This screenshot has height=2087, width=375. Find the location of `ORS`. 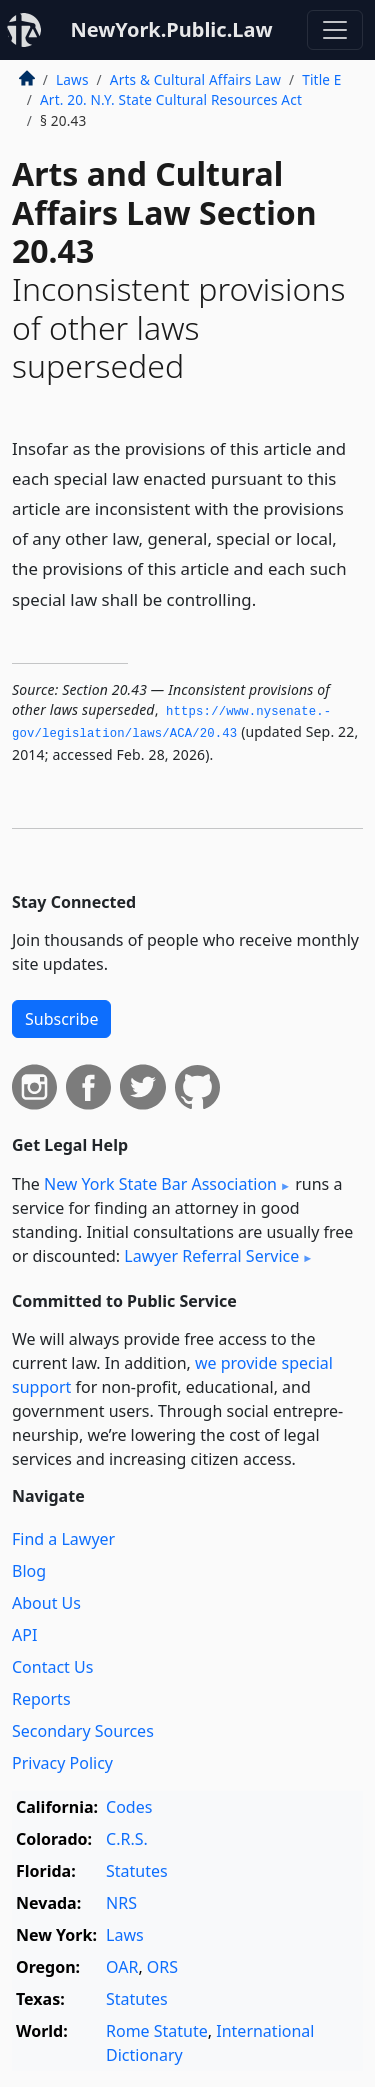

ORS is located at coordinates (162, 1967).